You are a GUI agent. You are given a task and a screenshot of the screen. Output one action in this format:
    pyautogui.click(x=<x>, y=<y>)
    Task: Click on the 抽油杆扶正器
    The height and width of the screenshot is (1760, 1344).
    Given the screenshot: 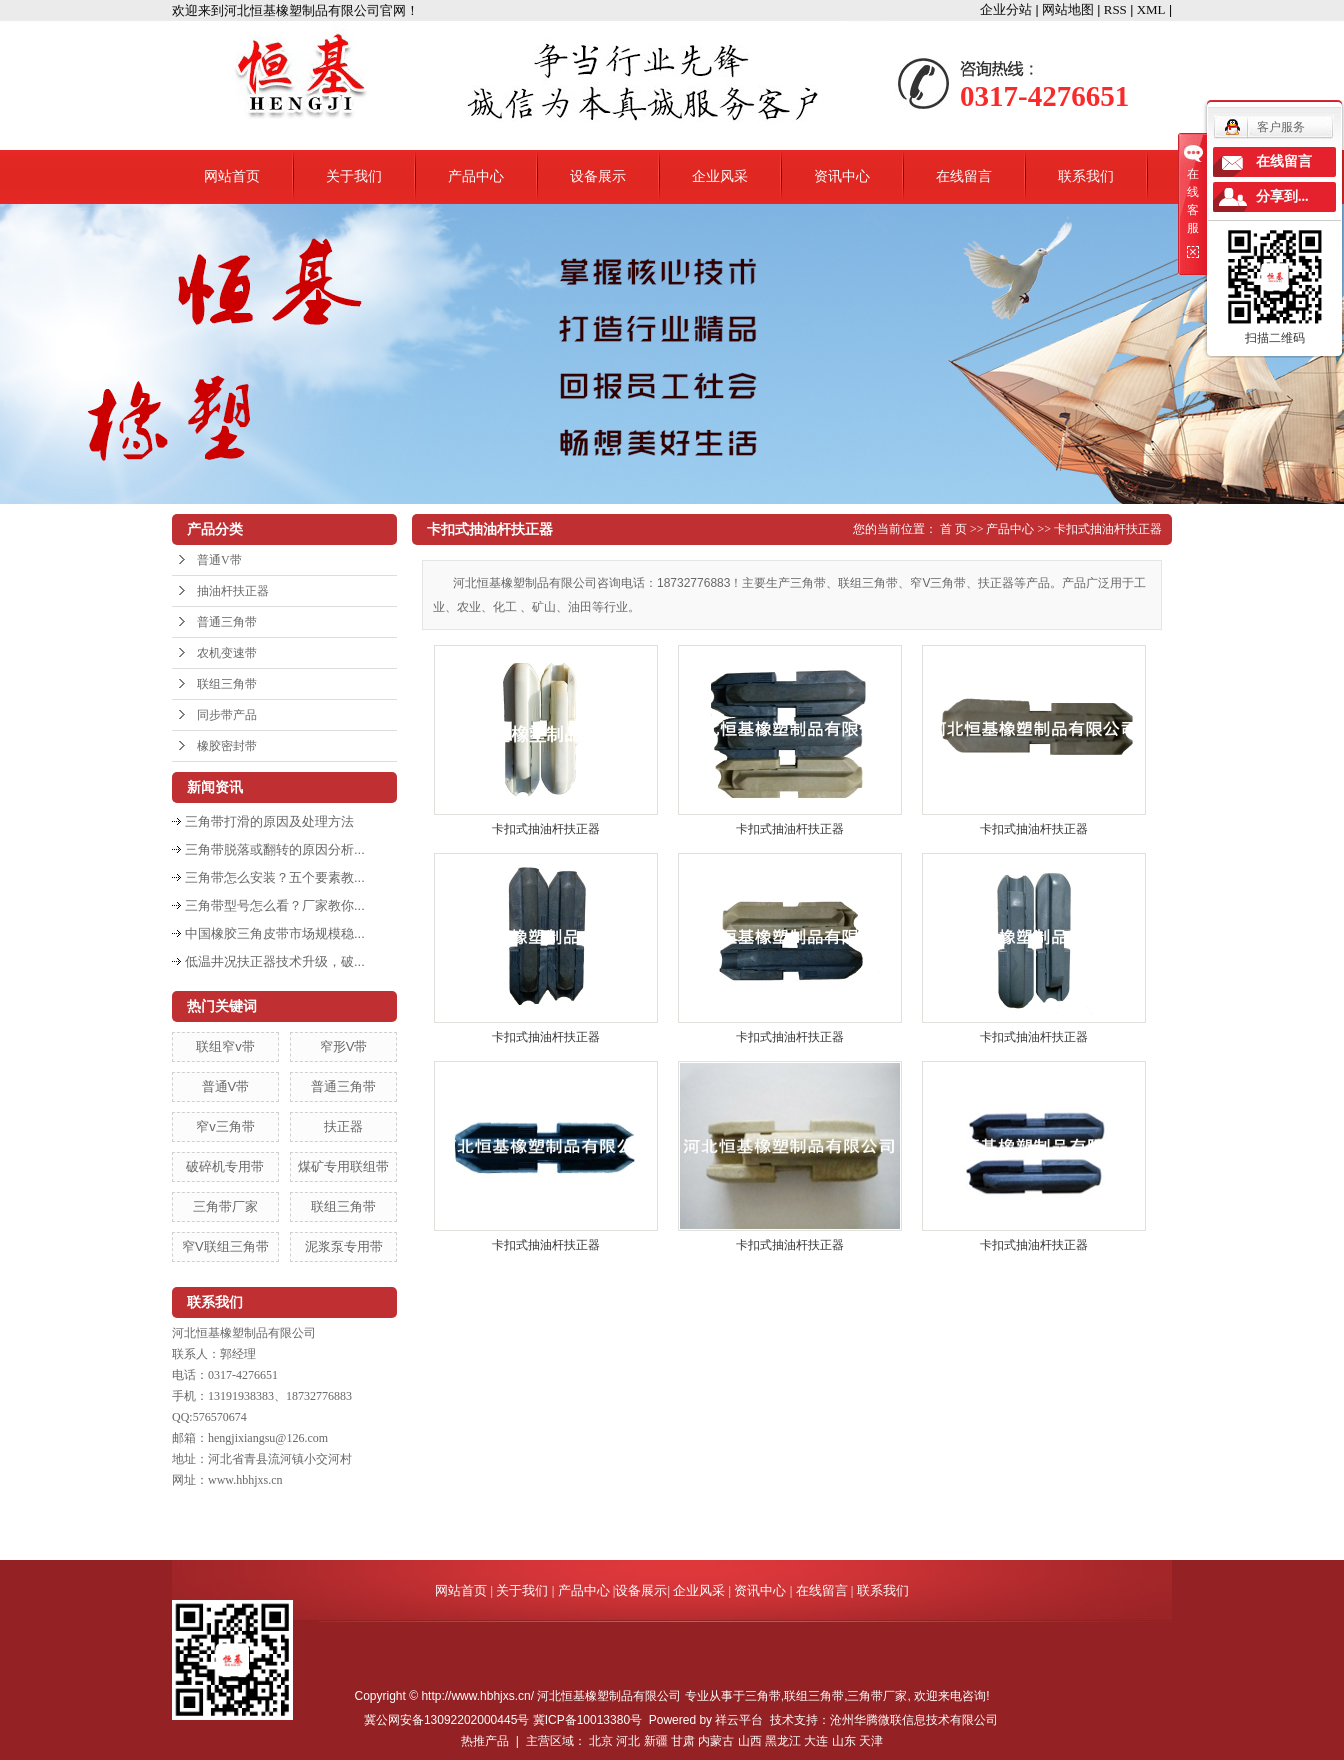 What is the action you would take?
    pyautogui.click(x=233, y=591)
    